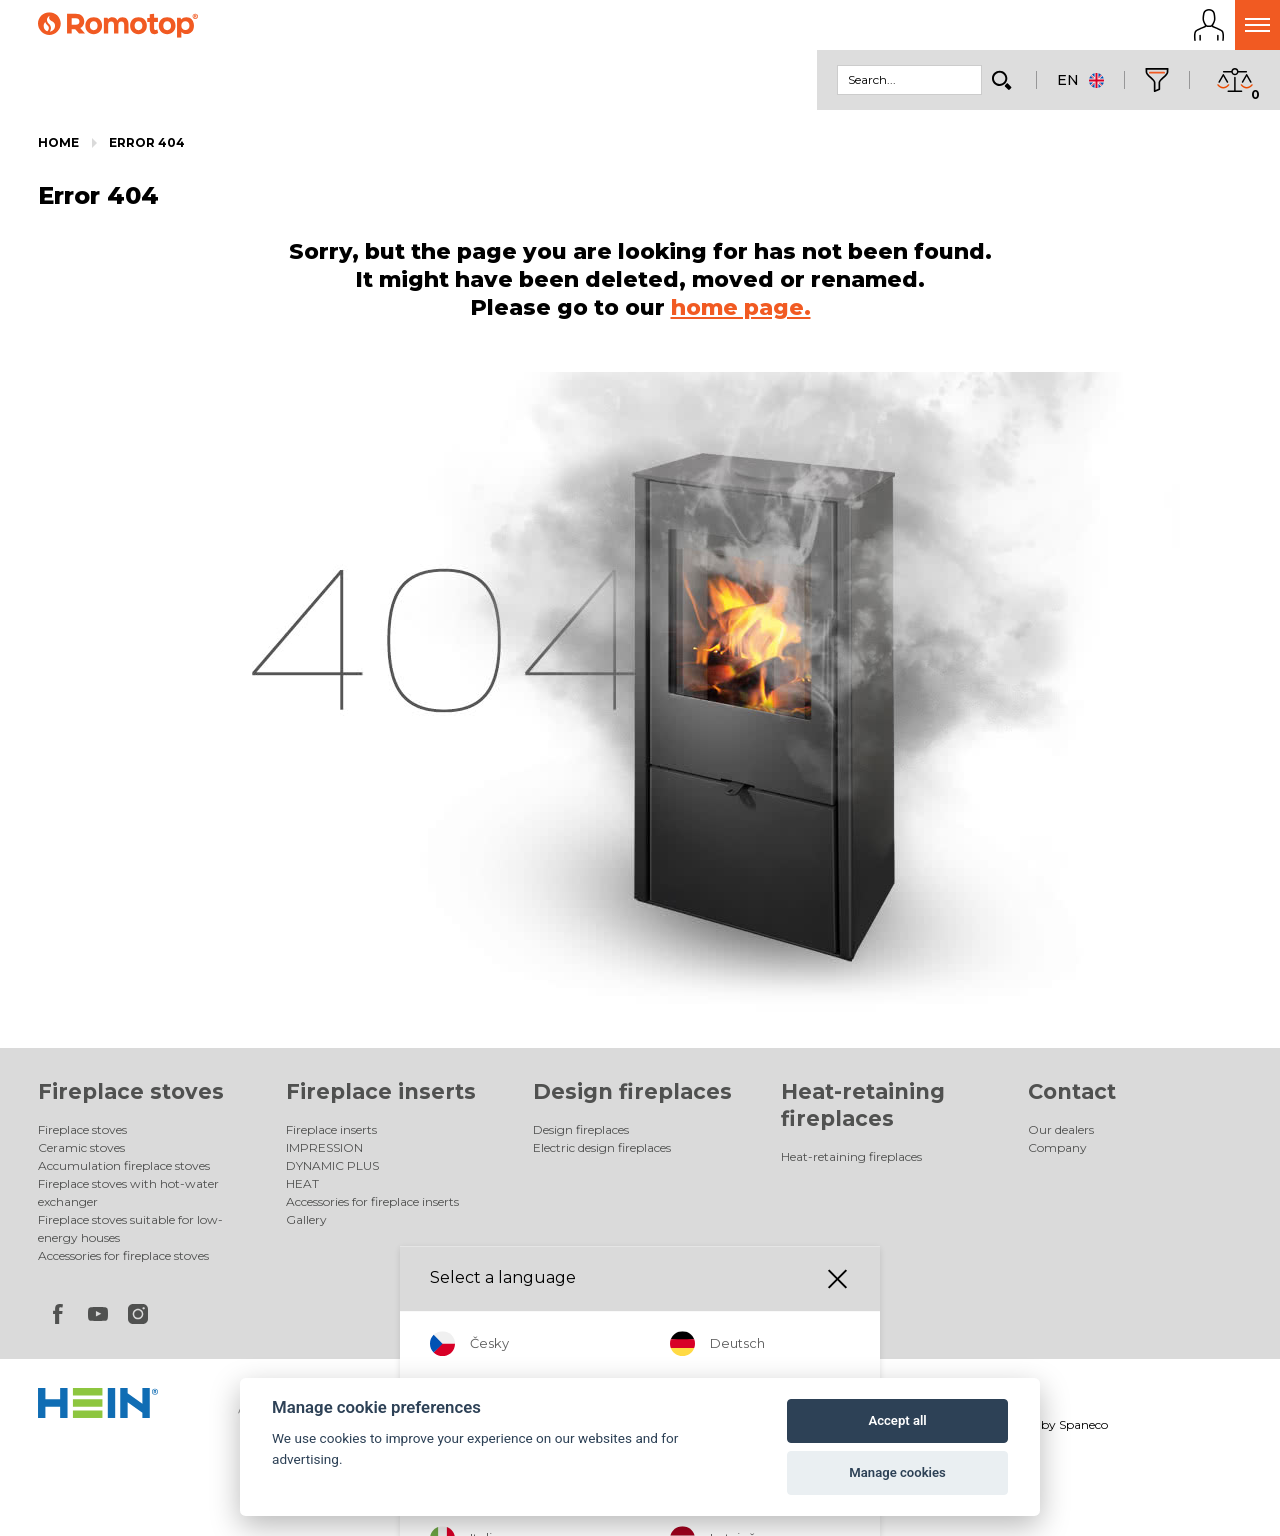 The width and height of the screenshot is (1280, 1536). What do you see at coordinates (741, 313) in the screenshot?
I see `home page.` at bounding box center [741, 313].